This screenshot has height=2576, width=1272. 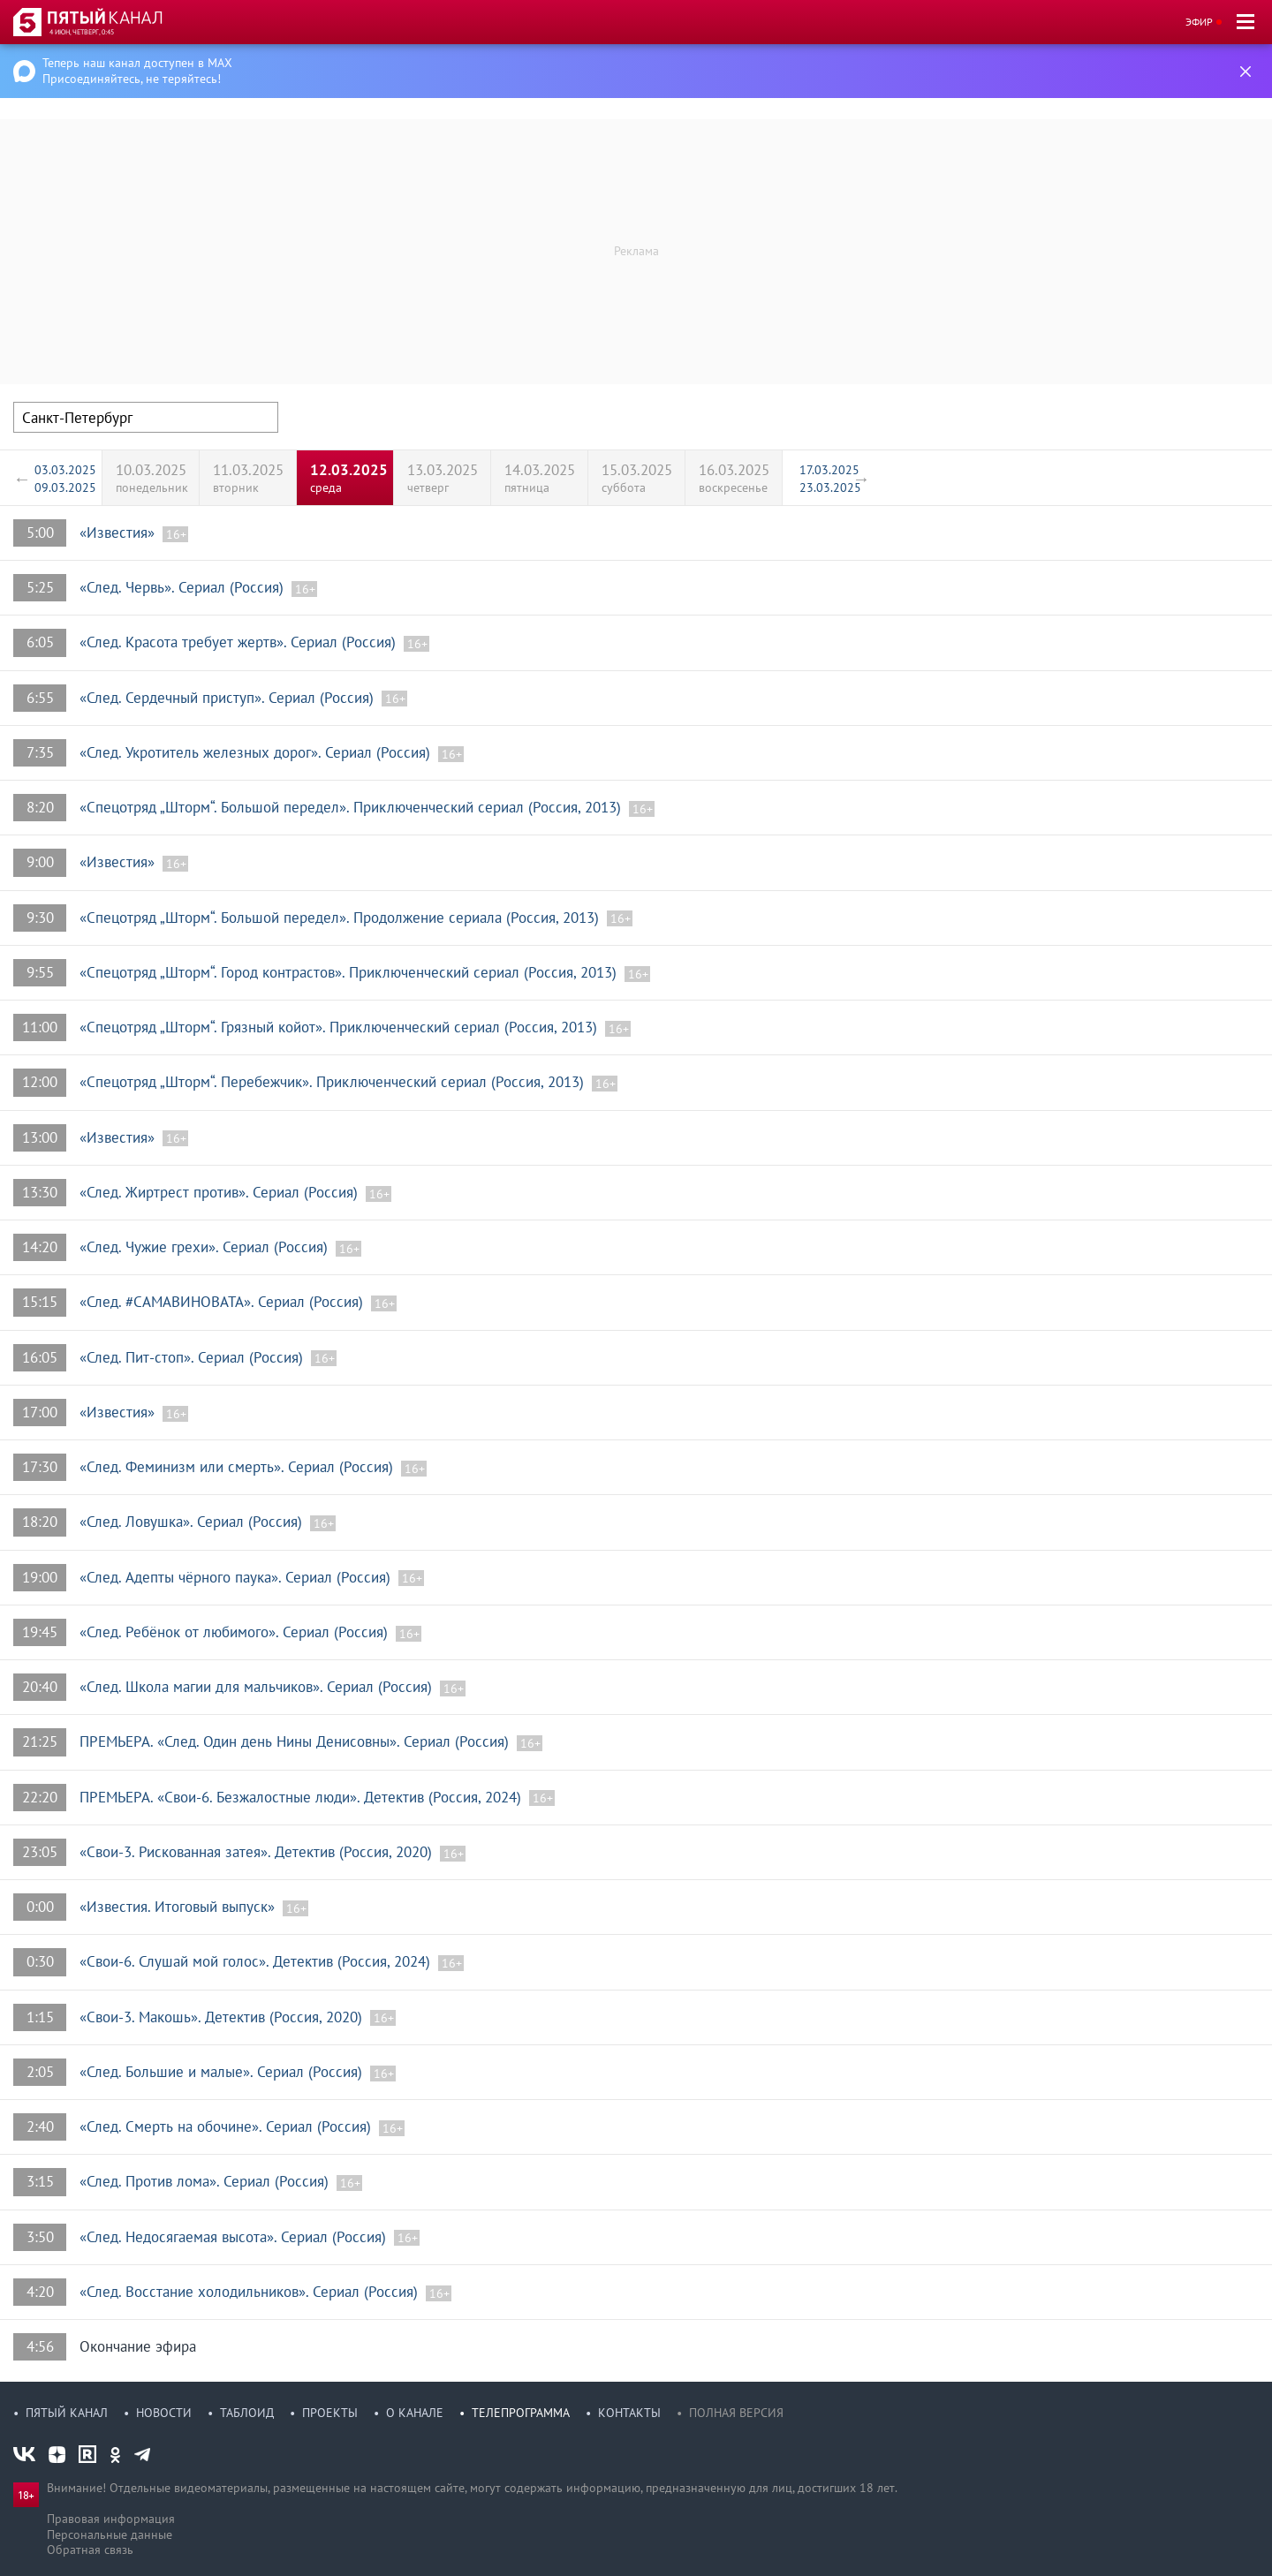 What do you see at coordinates (334, 1082) in the screenshot?
I see `«Спецотряд „Шторм“. Перебежчик». Приключенческий сериал (Россия, 2013)` at bounding box center [334, 1082].